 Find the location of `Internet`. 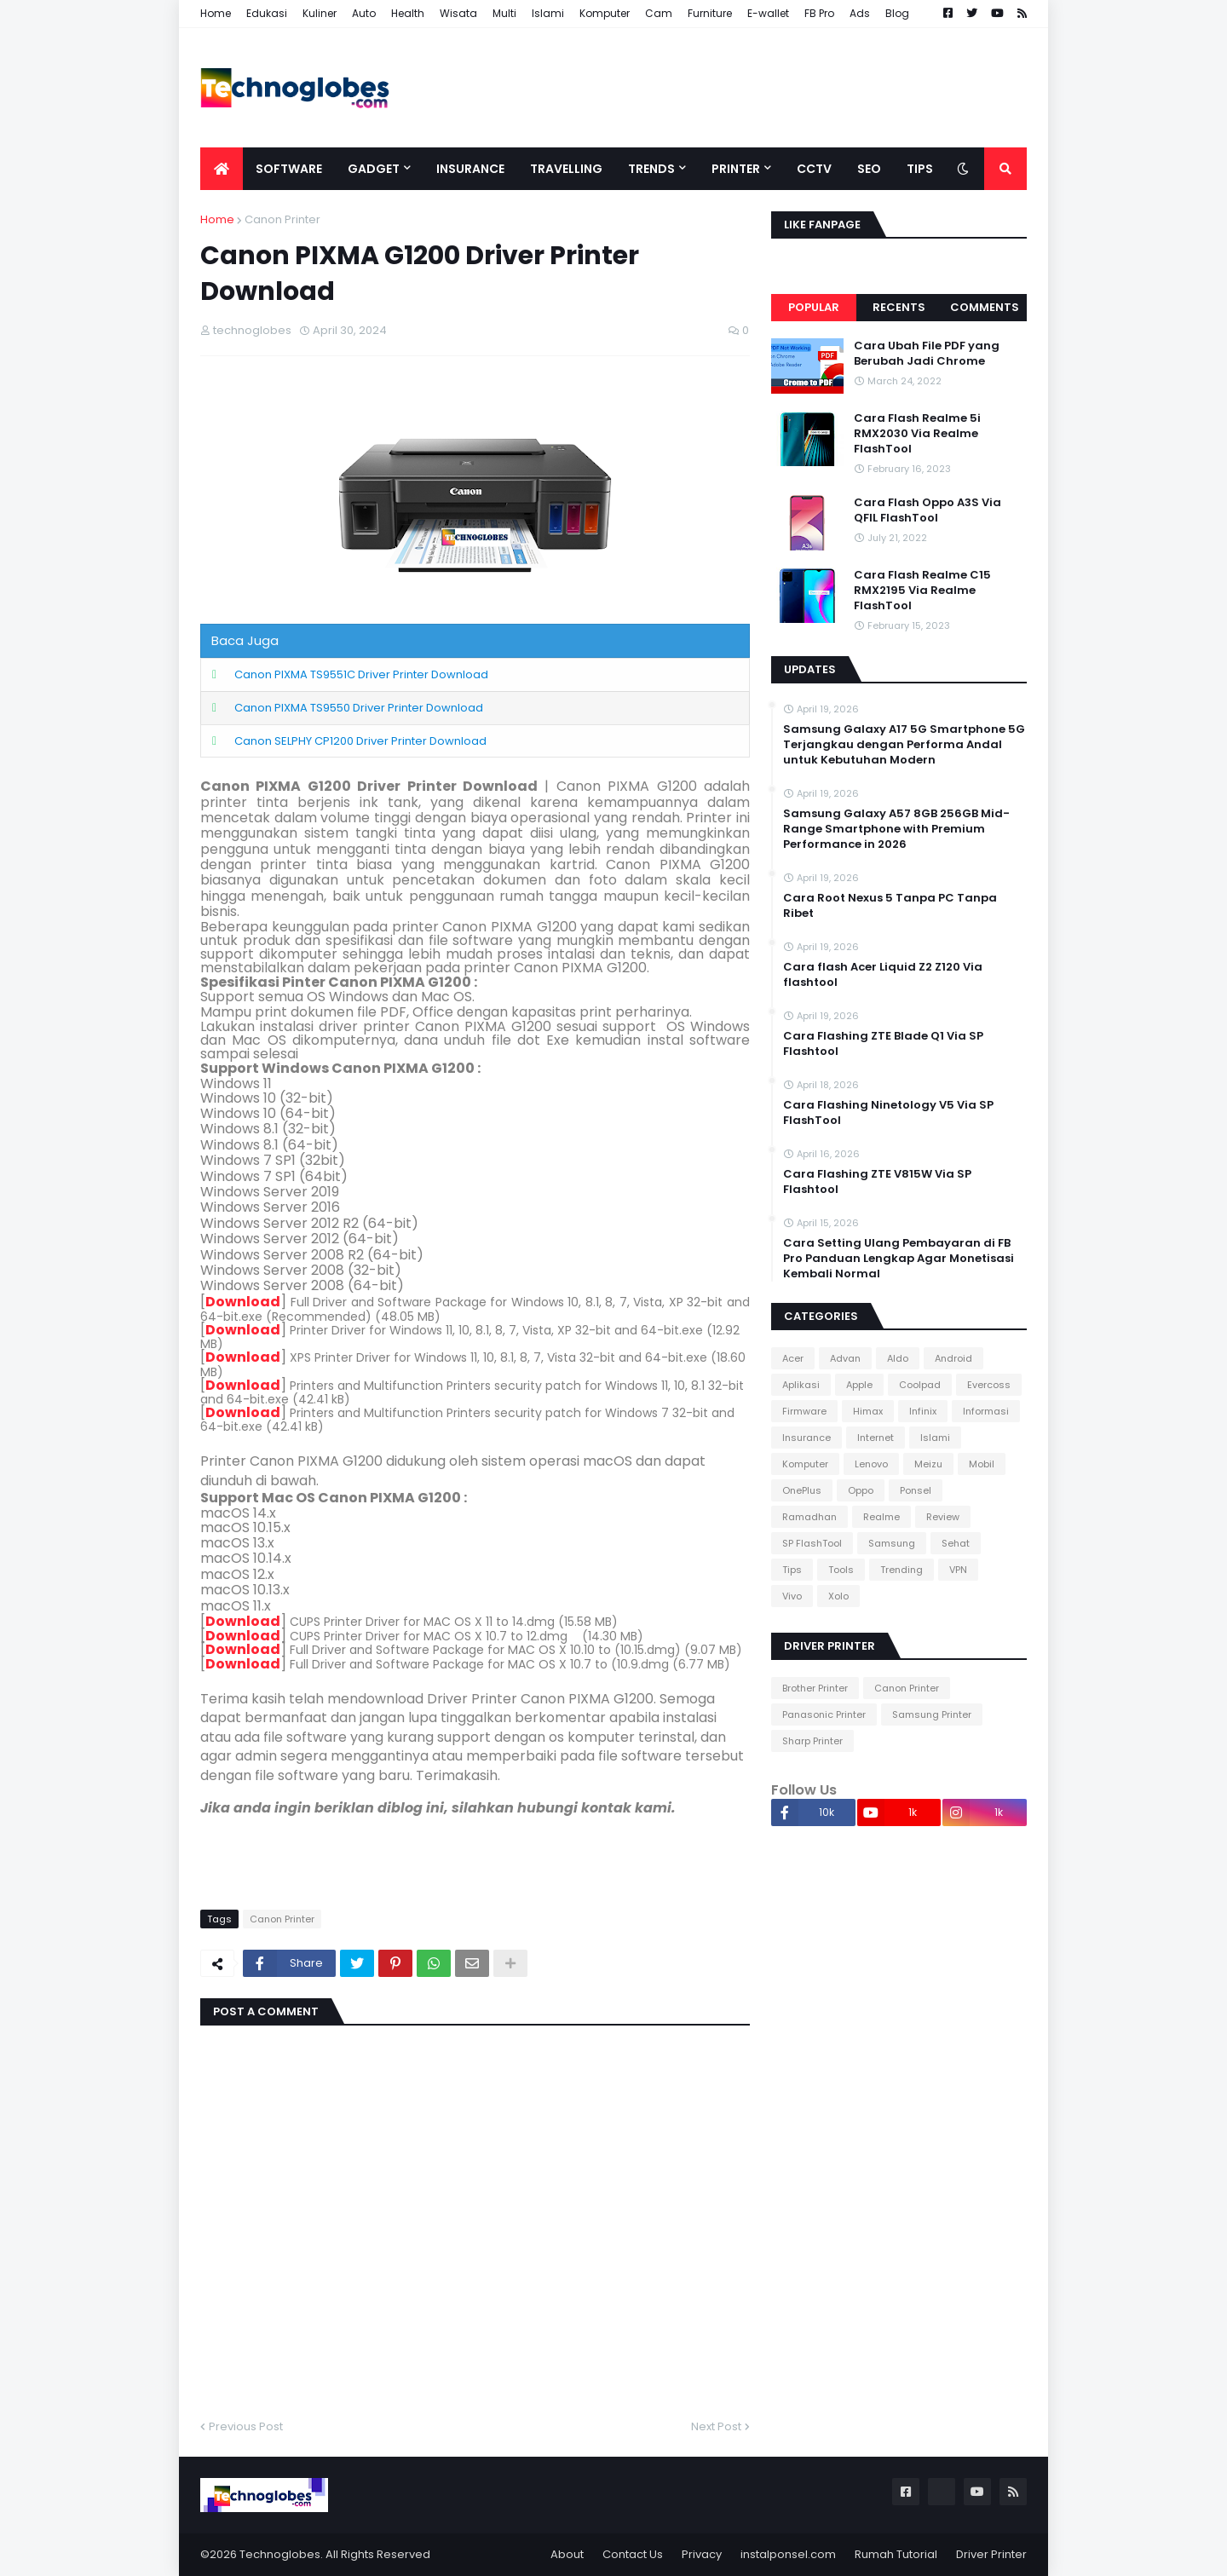

Internet is located at coordinates (875, 1437).